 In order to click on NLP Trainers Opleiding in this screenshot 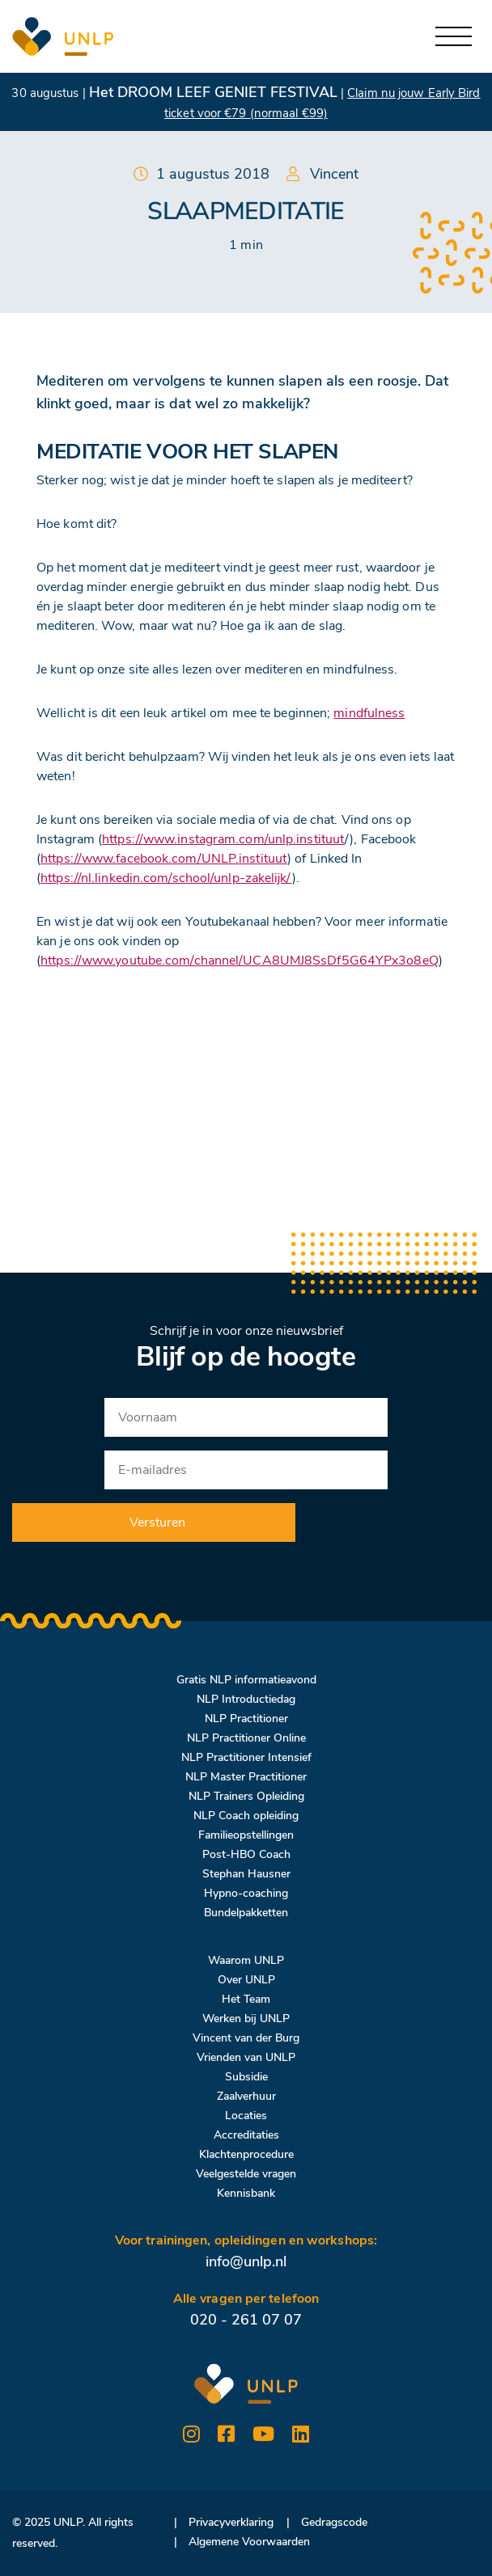, I will do `click(246, 1796)`.